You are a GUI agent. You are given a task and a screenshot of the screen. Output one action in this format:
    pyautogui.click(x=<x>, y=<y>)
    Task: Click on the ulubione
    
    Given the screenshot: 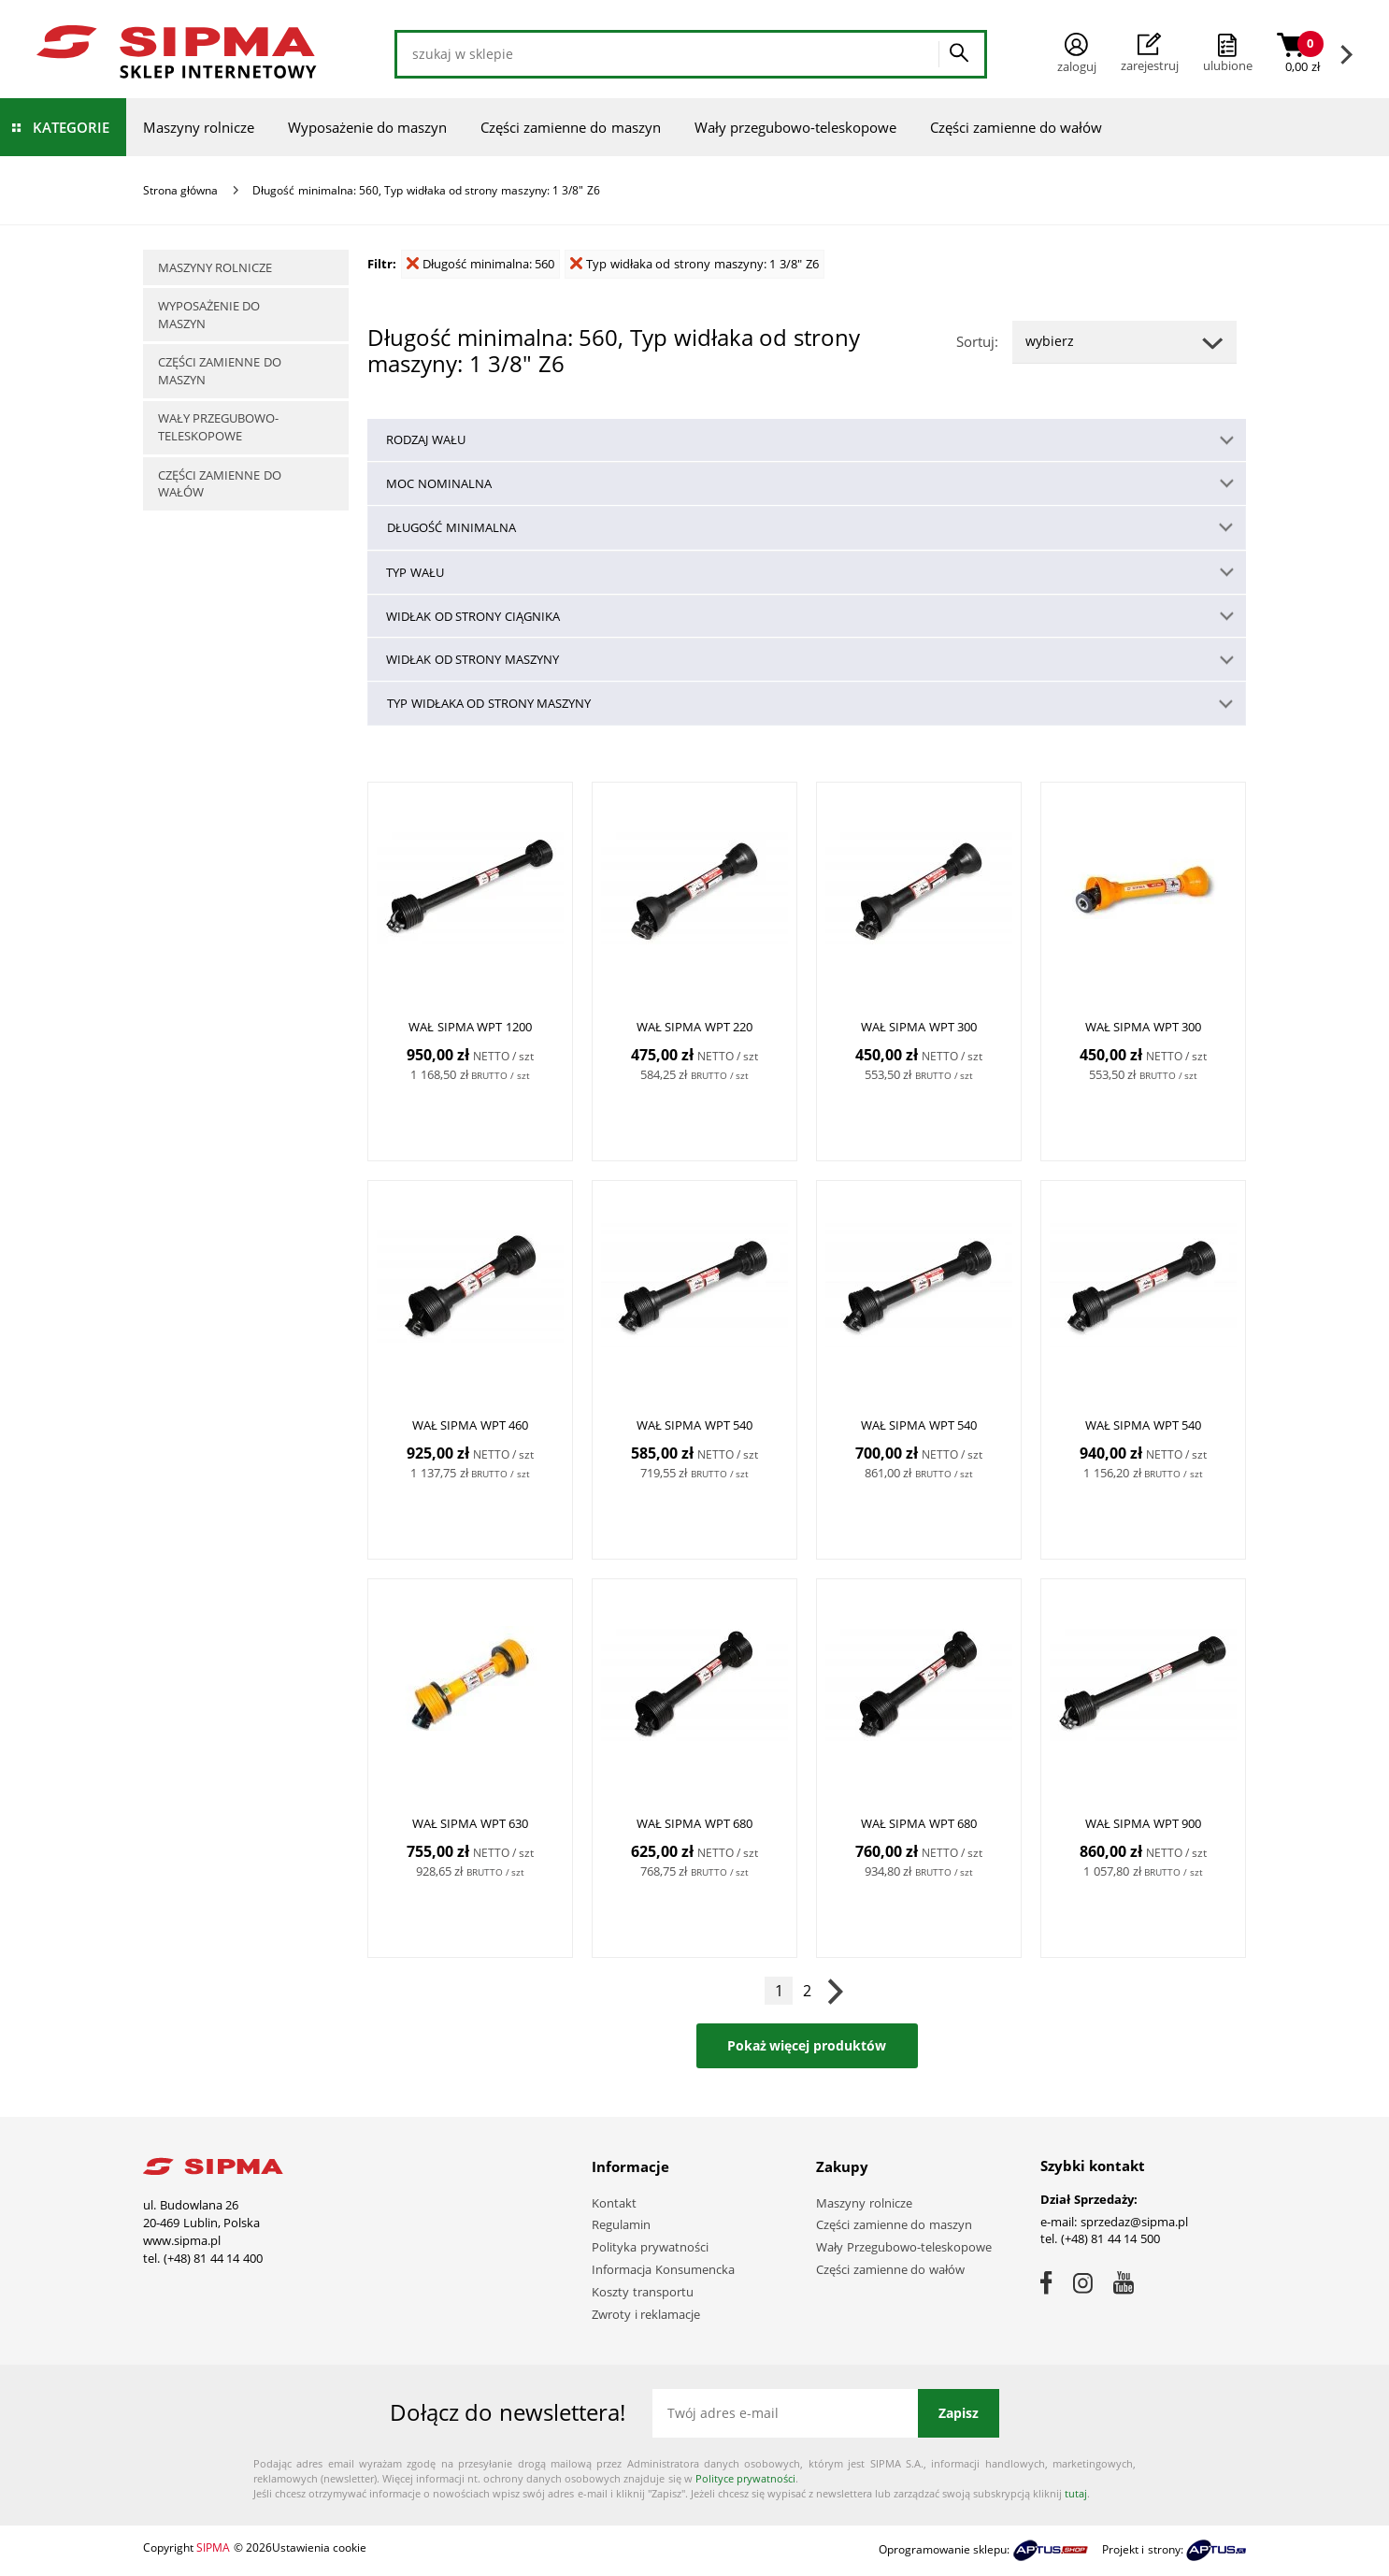 What is the action you would take?
    pyautogui.click(x=1228, y=65)
    